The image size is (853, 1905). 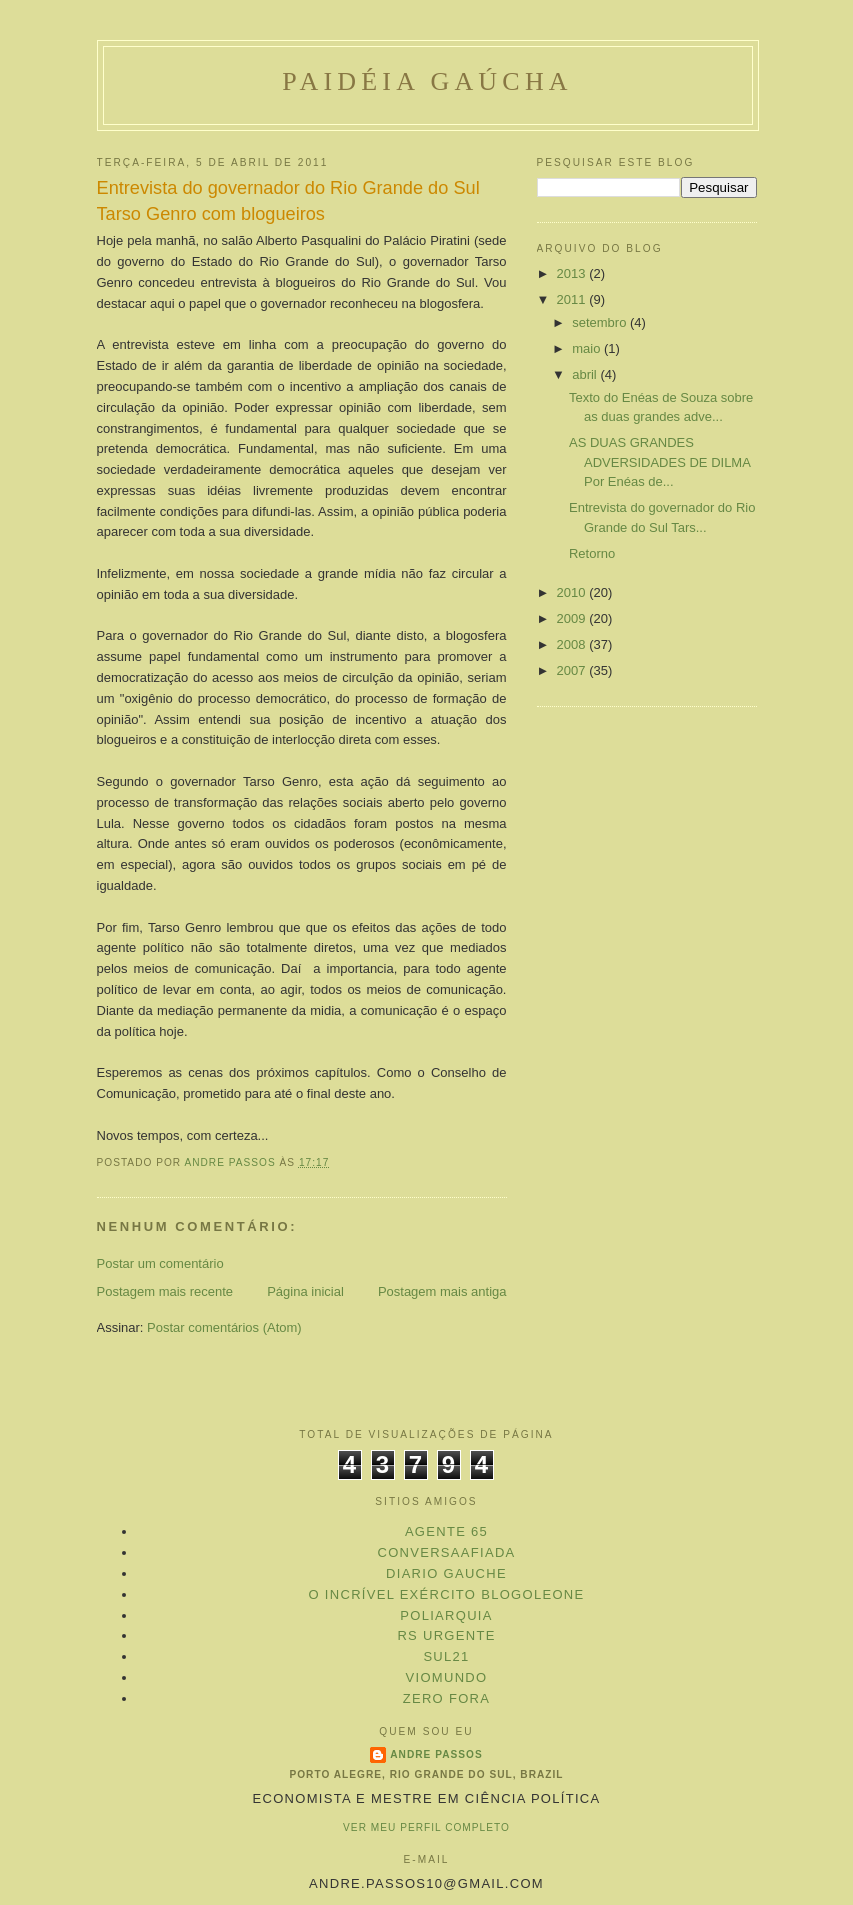 I want to click on VioMundo, so click(x=447, y=1677).